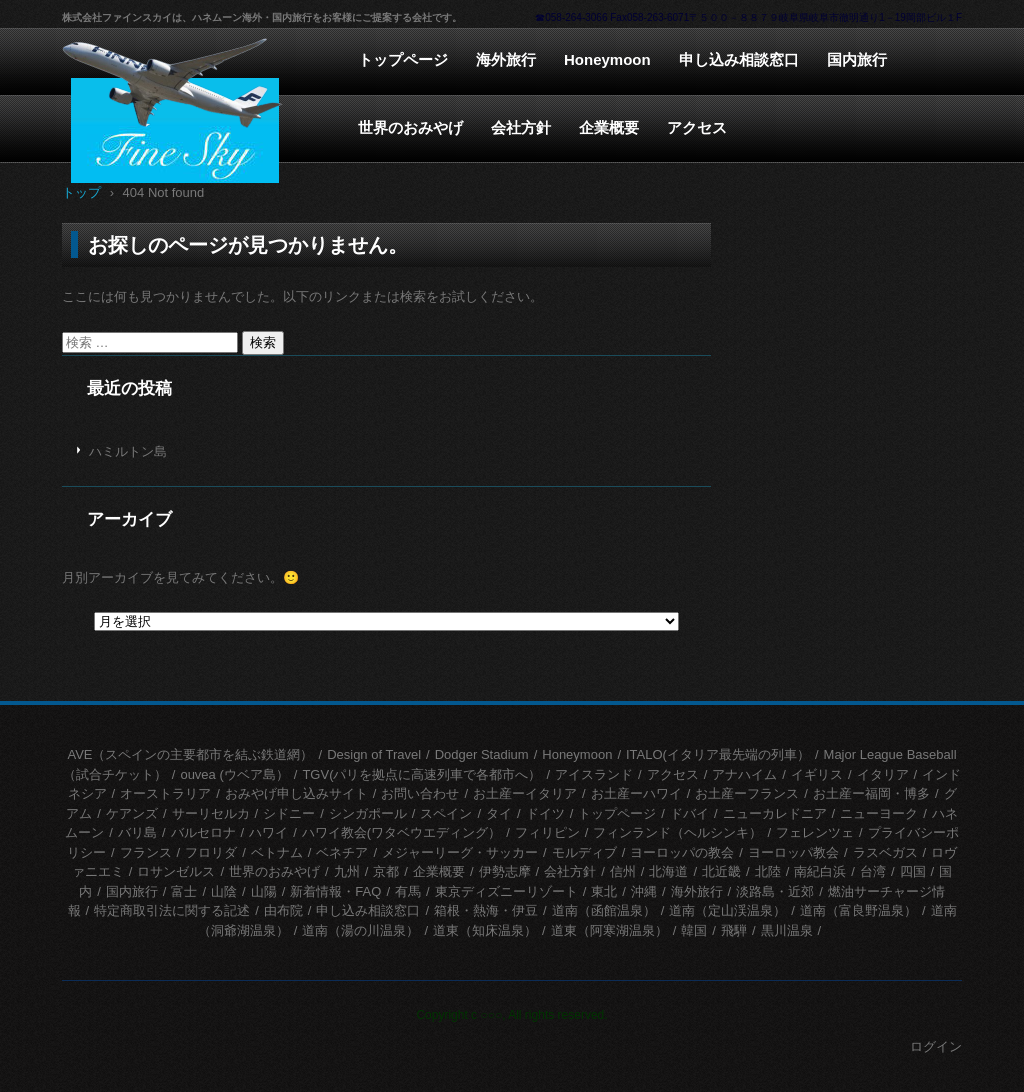 This screenshot has height=1092, width=1024. I want to click on モルディブ, so click(584, 852).